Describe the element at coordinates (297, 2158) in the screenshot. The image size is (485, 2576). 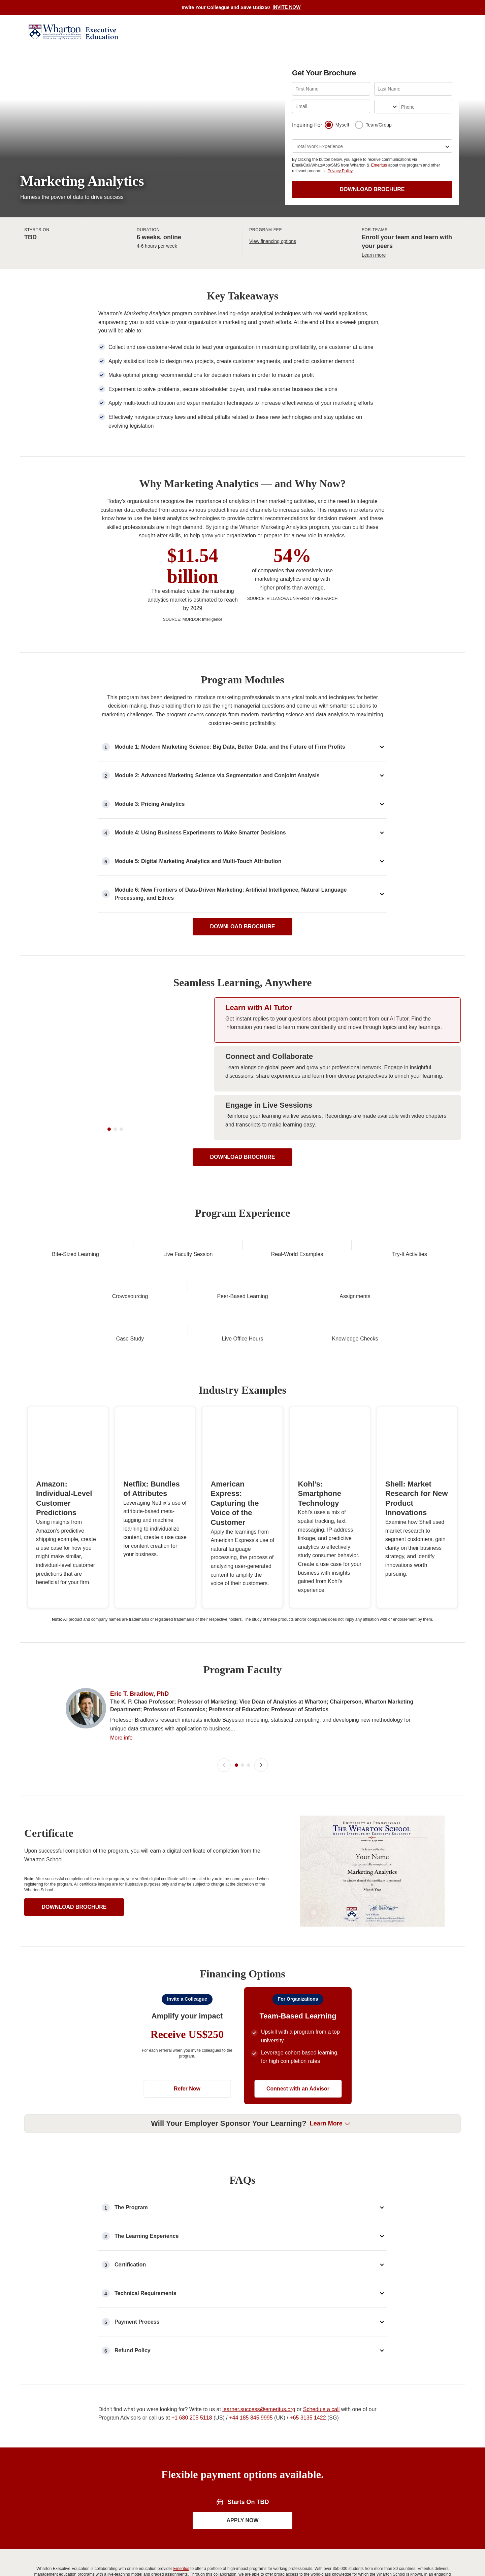
I see `Connect with an Advisor` at that location.